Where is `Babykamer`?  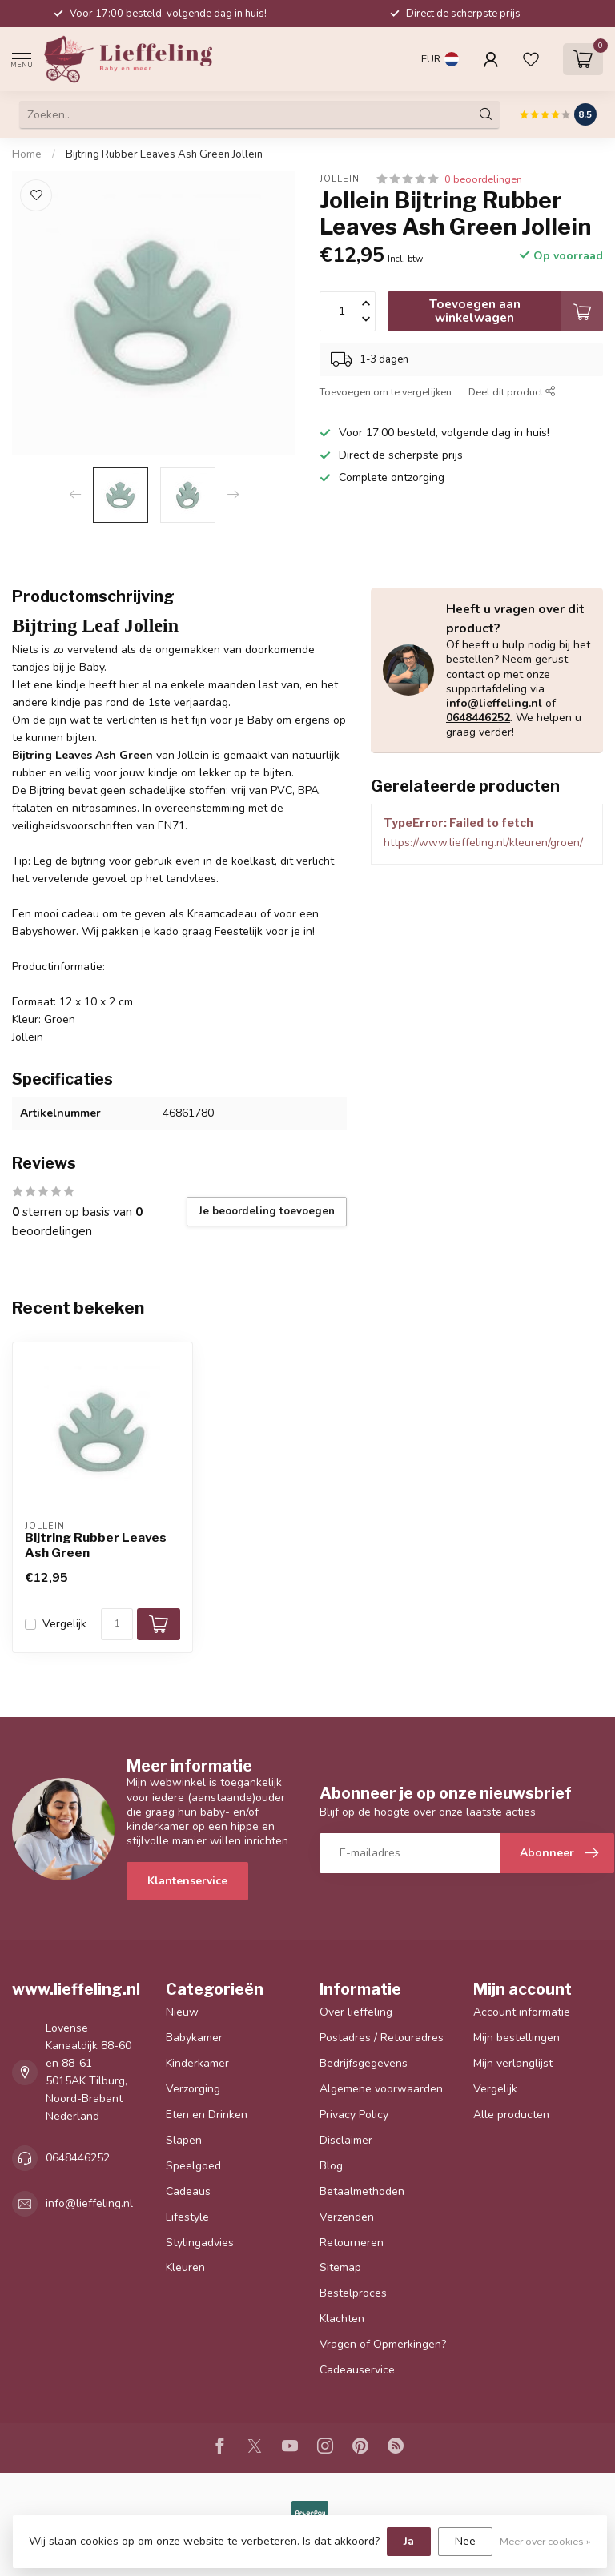
Babykamer is located at coordinates (194, 2037).